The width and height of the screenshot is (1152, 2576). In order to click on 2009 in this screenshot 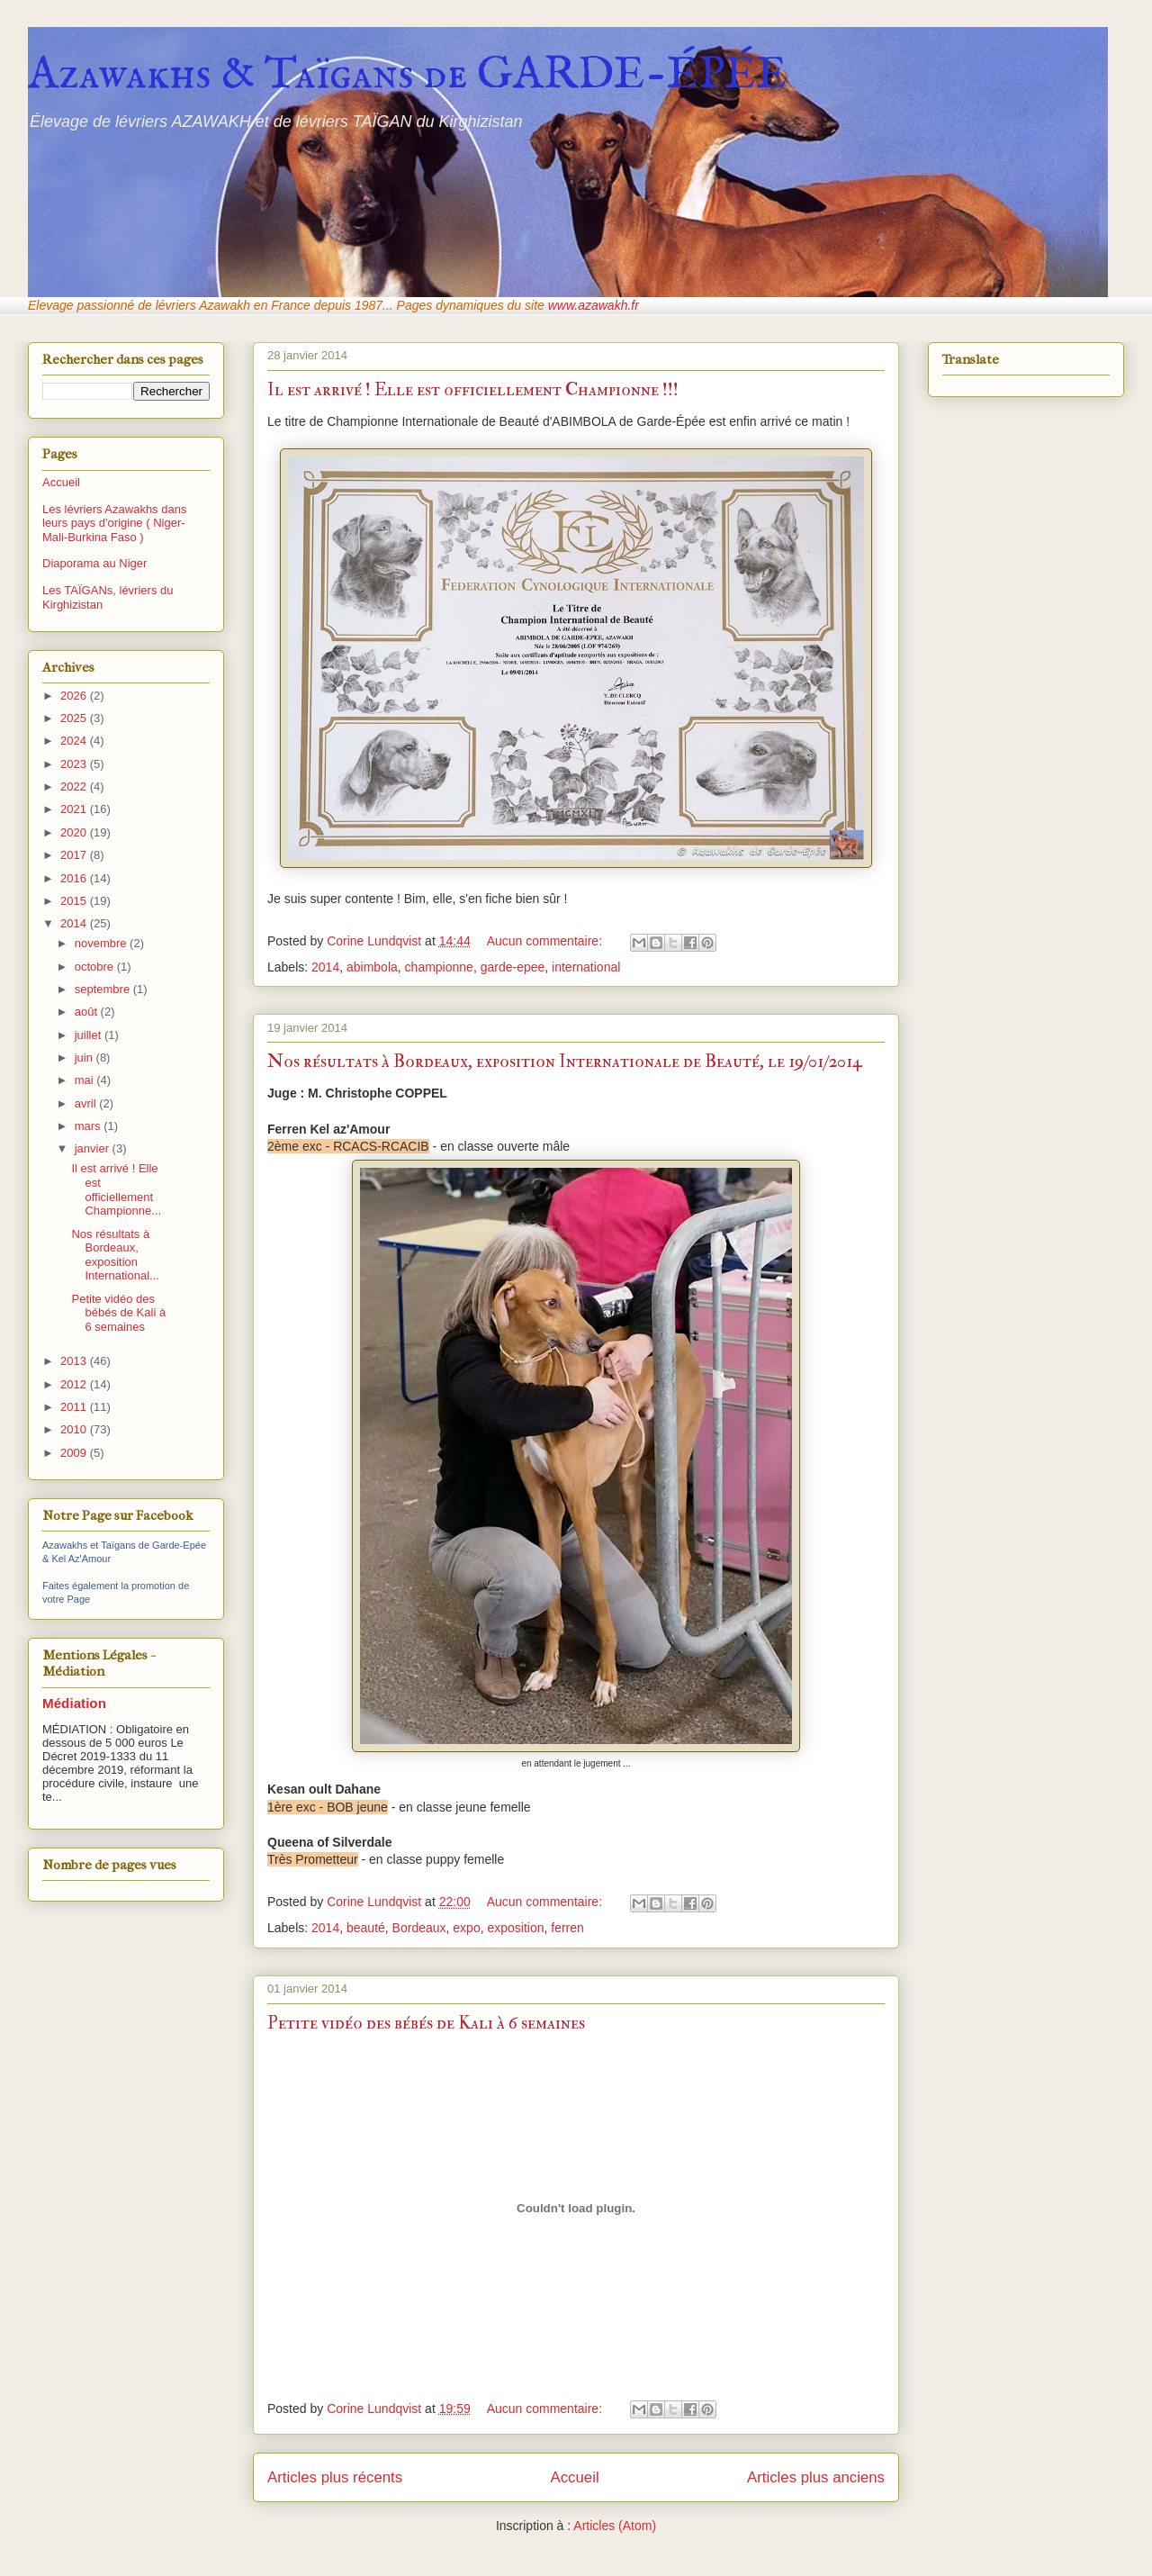, I will do `click(75, 1453)`.